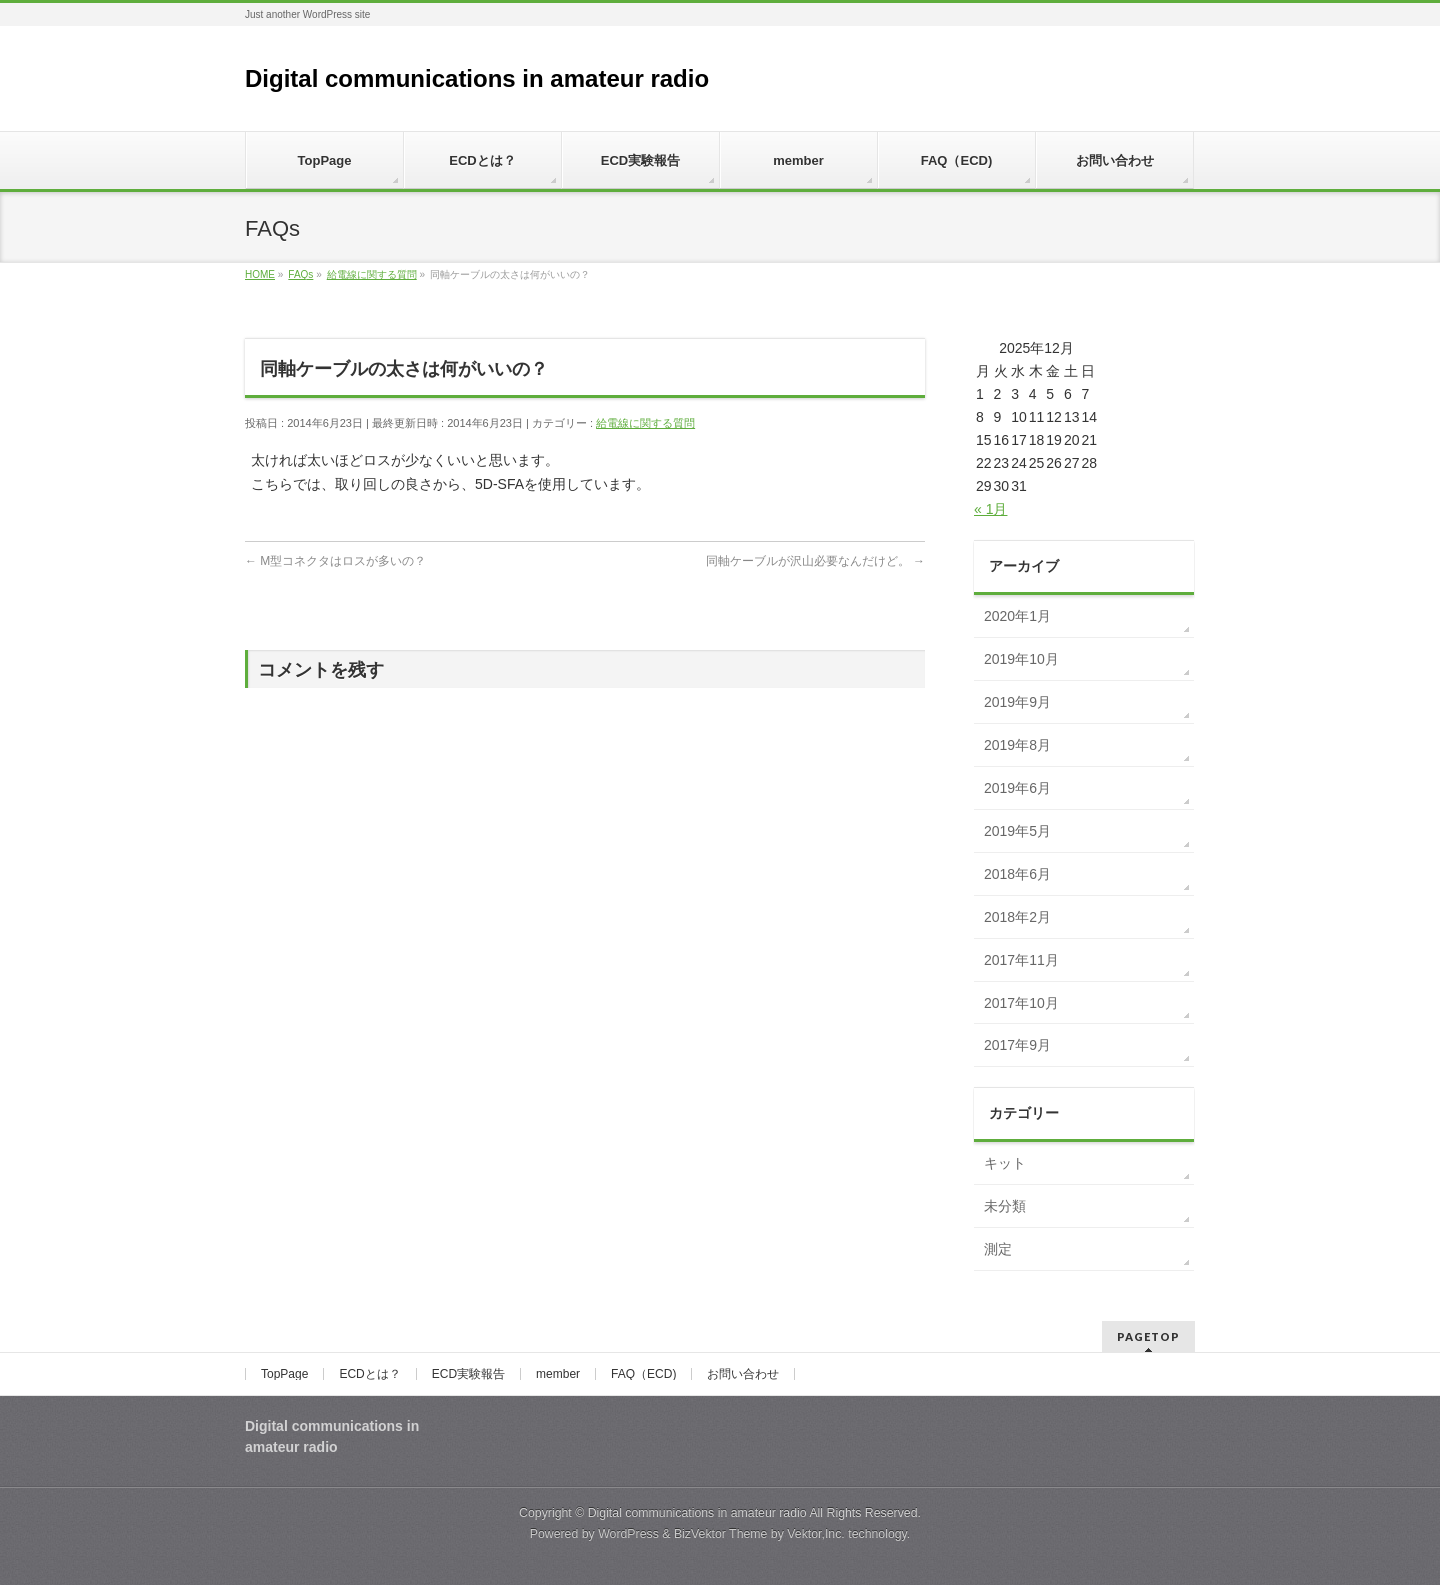  What do you see at coordinates (1017, 874) in the screenshot?
I see `2018年6月` at bounding box center [1017, 874].